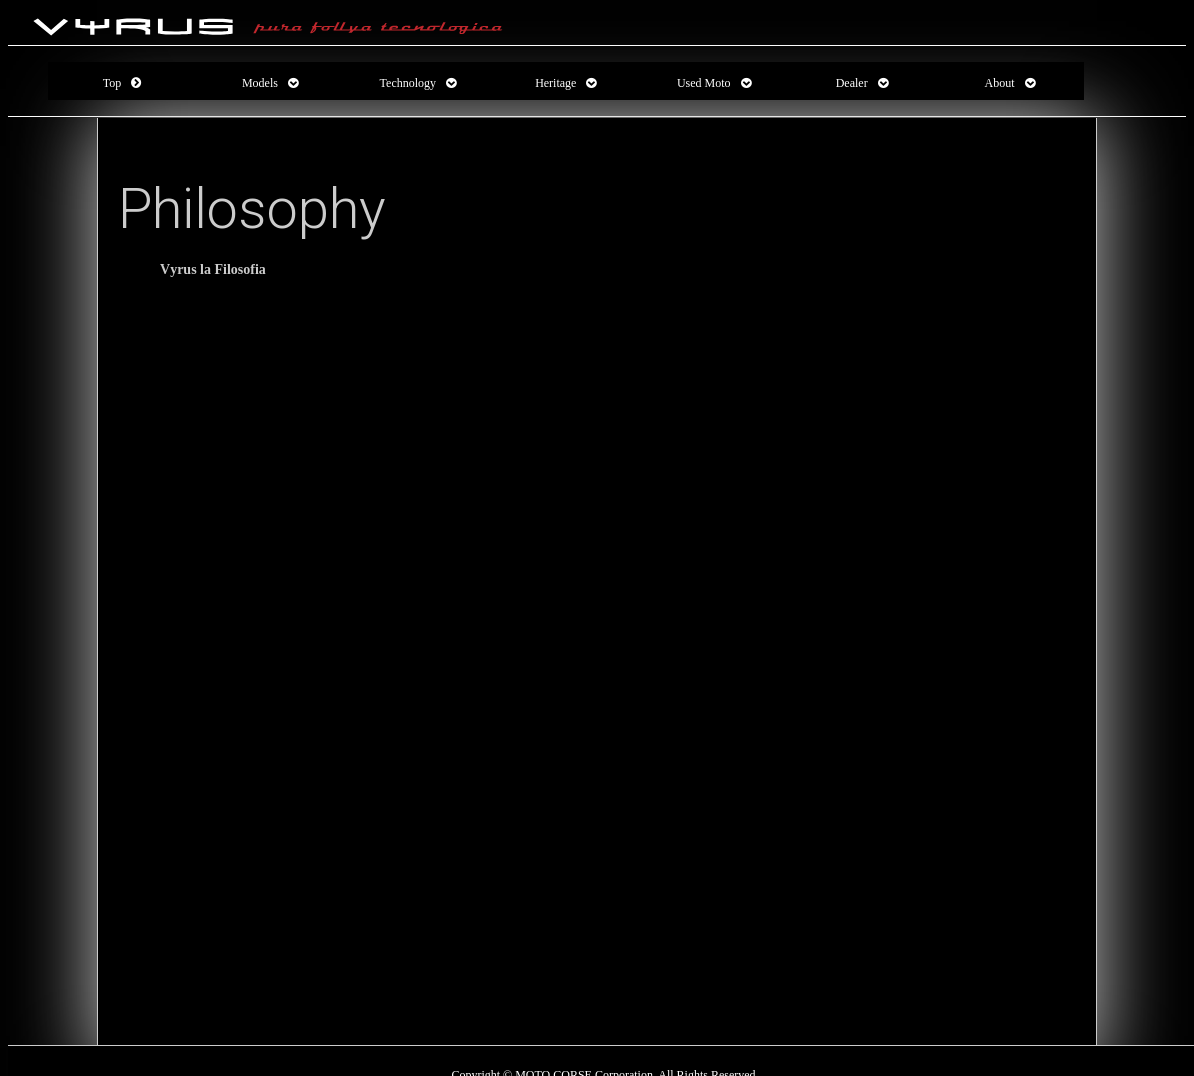 Image resolution: width=1194 pixels, height=1076 pixels. What do you see at coordinates (260, 83) in the screenshot?
I see `Models` at bounding box center [260, 83].